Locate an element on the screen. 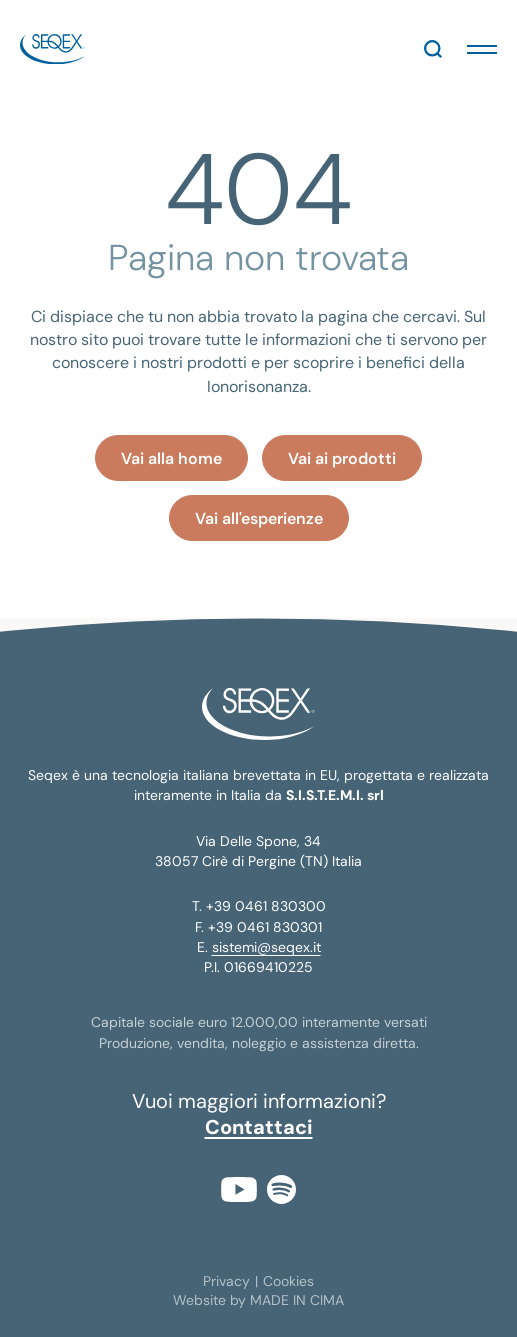  MADE IN CIMA is located at coordinates (297, 1300).